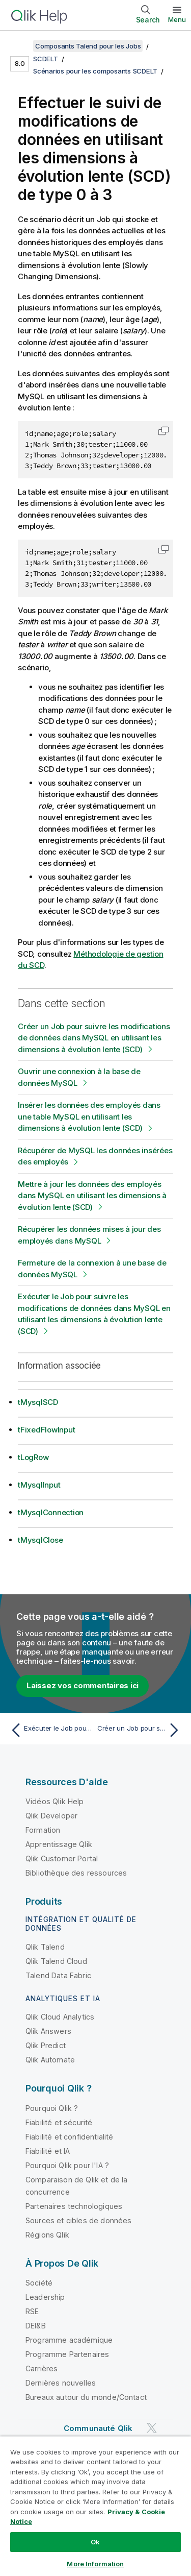 This screenshot has width=191, height=2576. Describe the element at coordinates (38, 1402) in the screenshot. I see `tMysqlSCD` at that location.